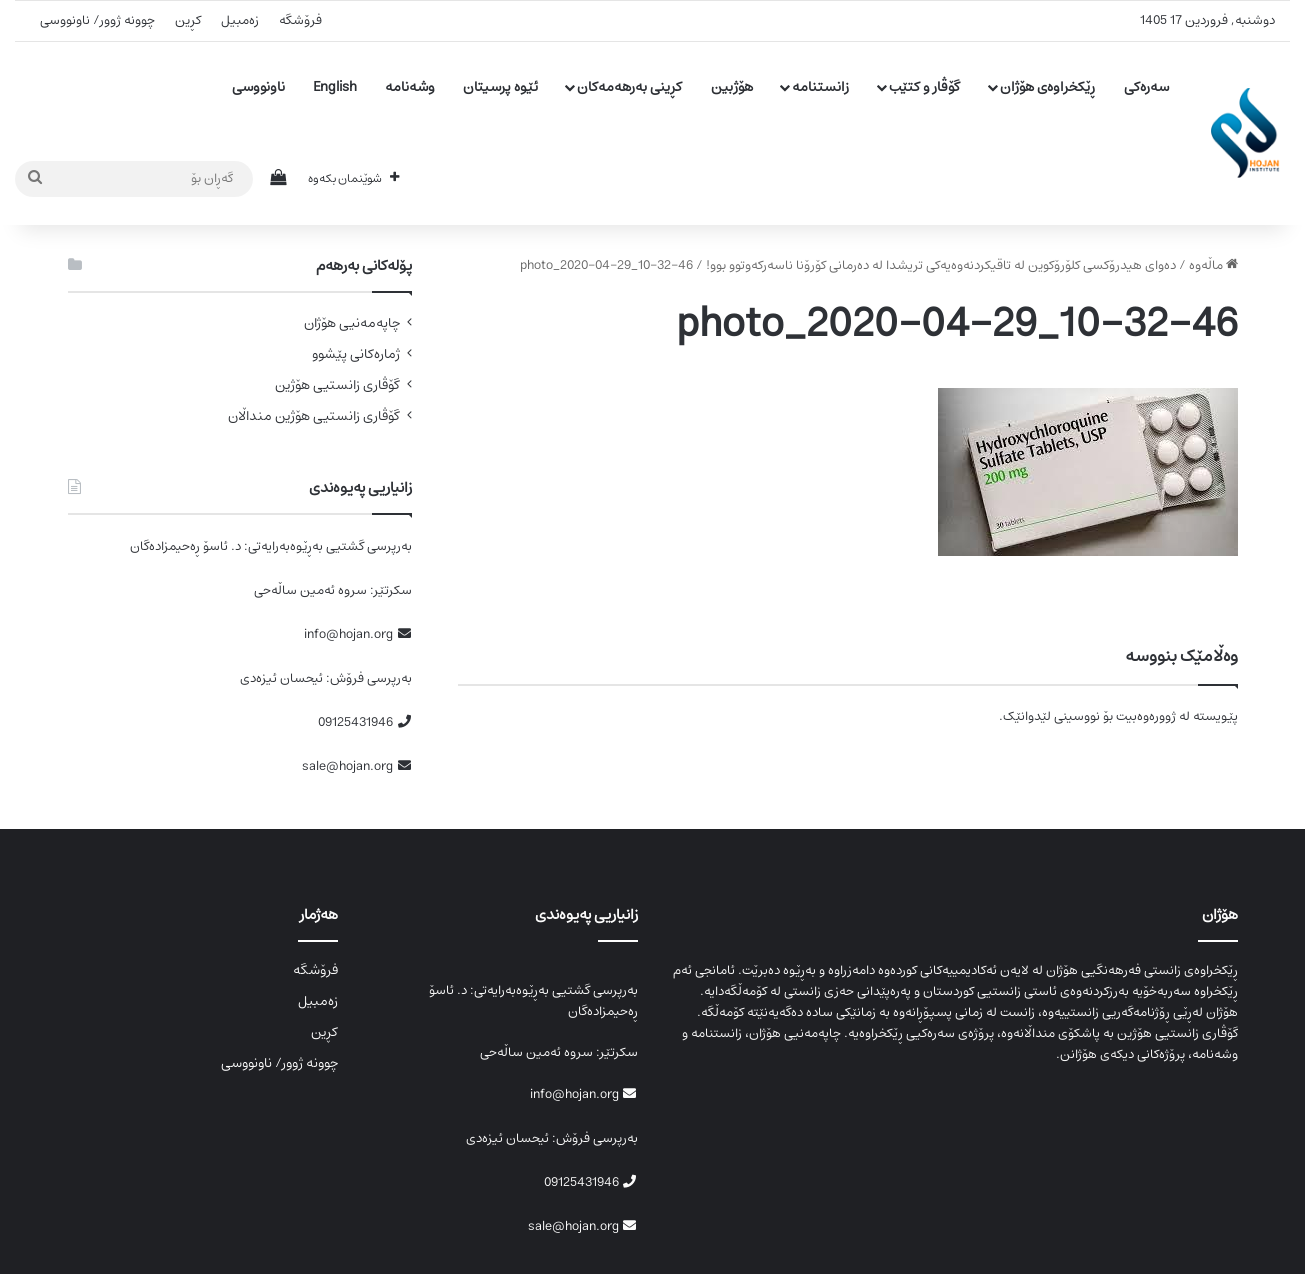 The width and height of the screenshot is (1305, 1274). Describe the element at coordinates (356, 354) in the screenshot. I see `ژمارەکانی پێشوو` at that location.